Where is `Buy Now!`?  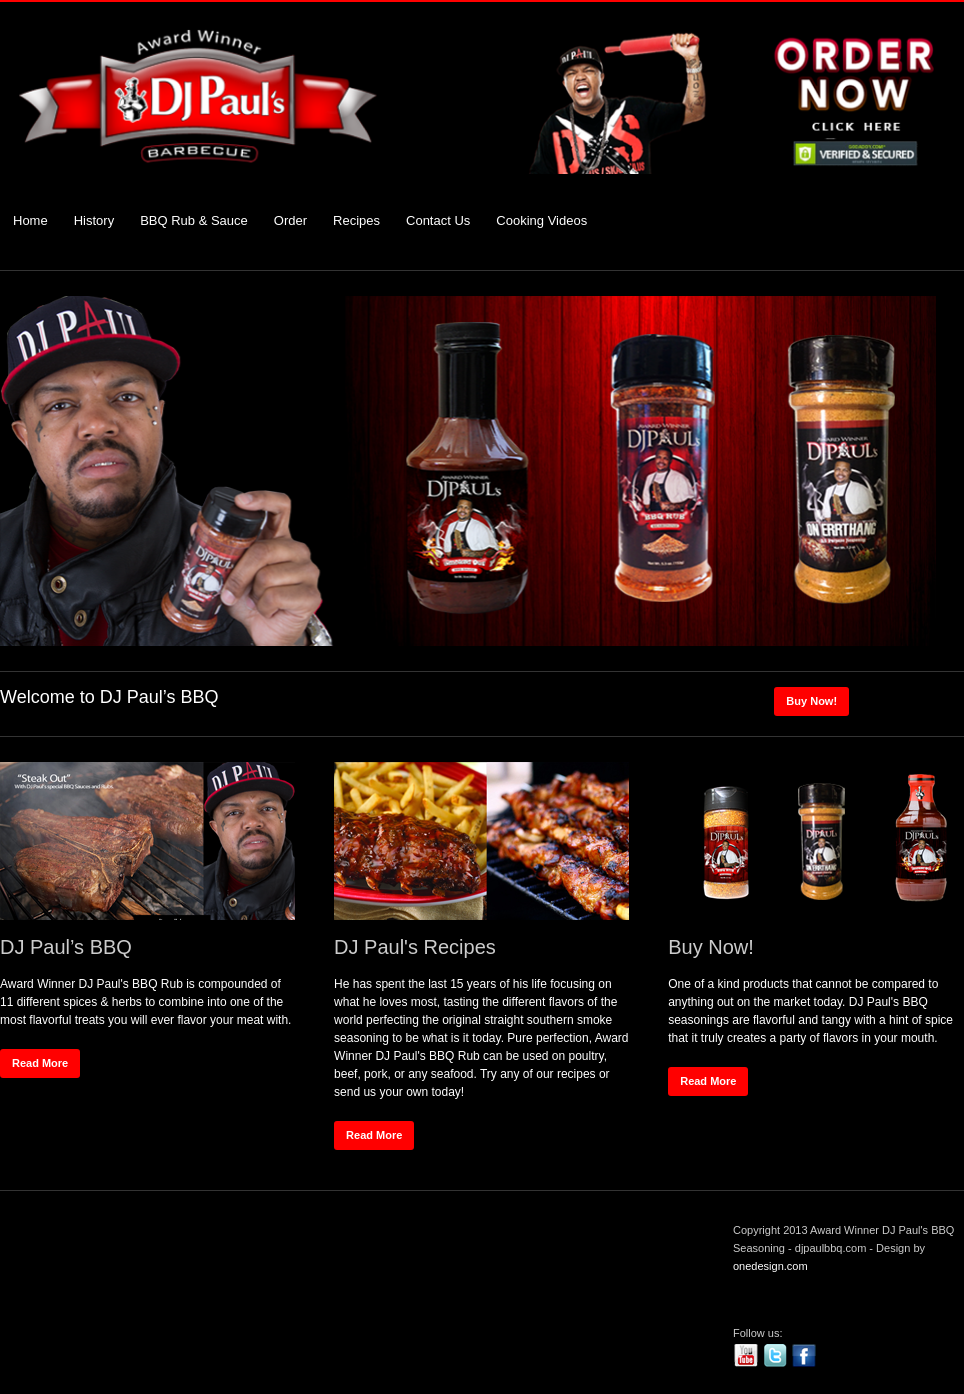
Buy Now! is located at coordinates (811, 701).